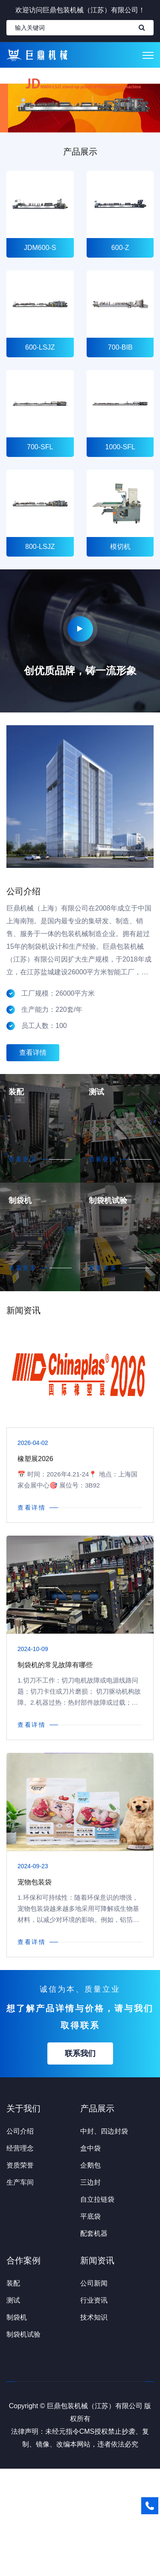  I want to click on 公司新闻, so click(94, 2283).